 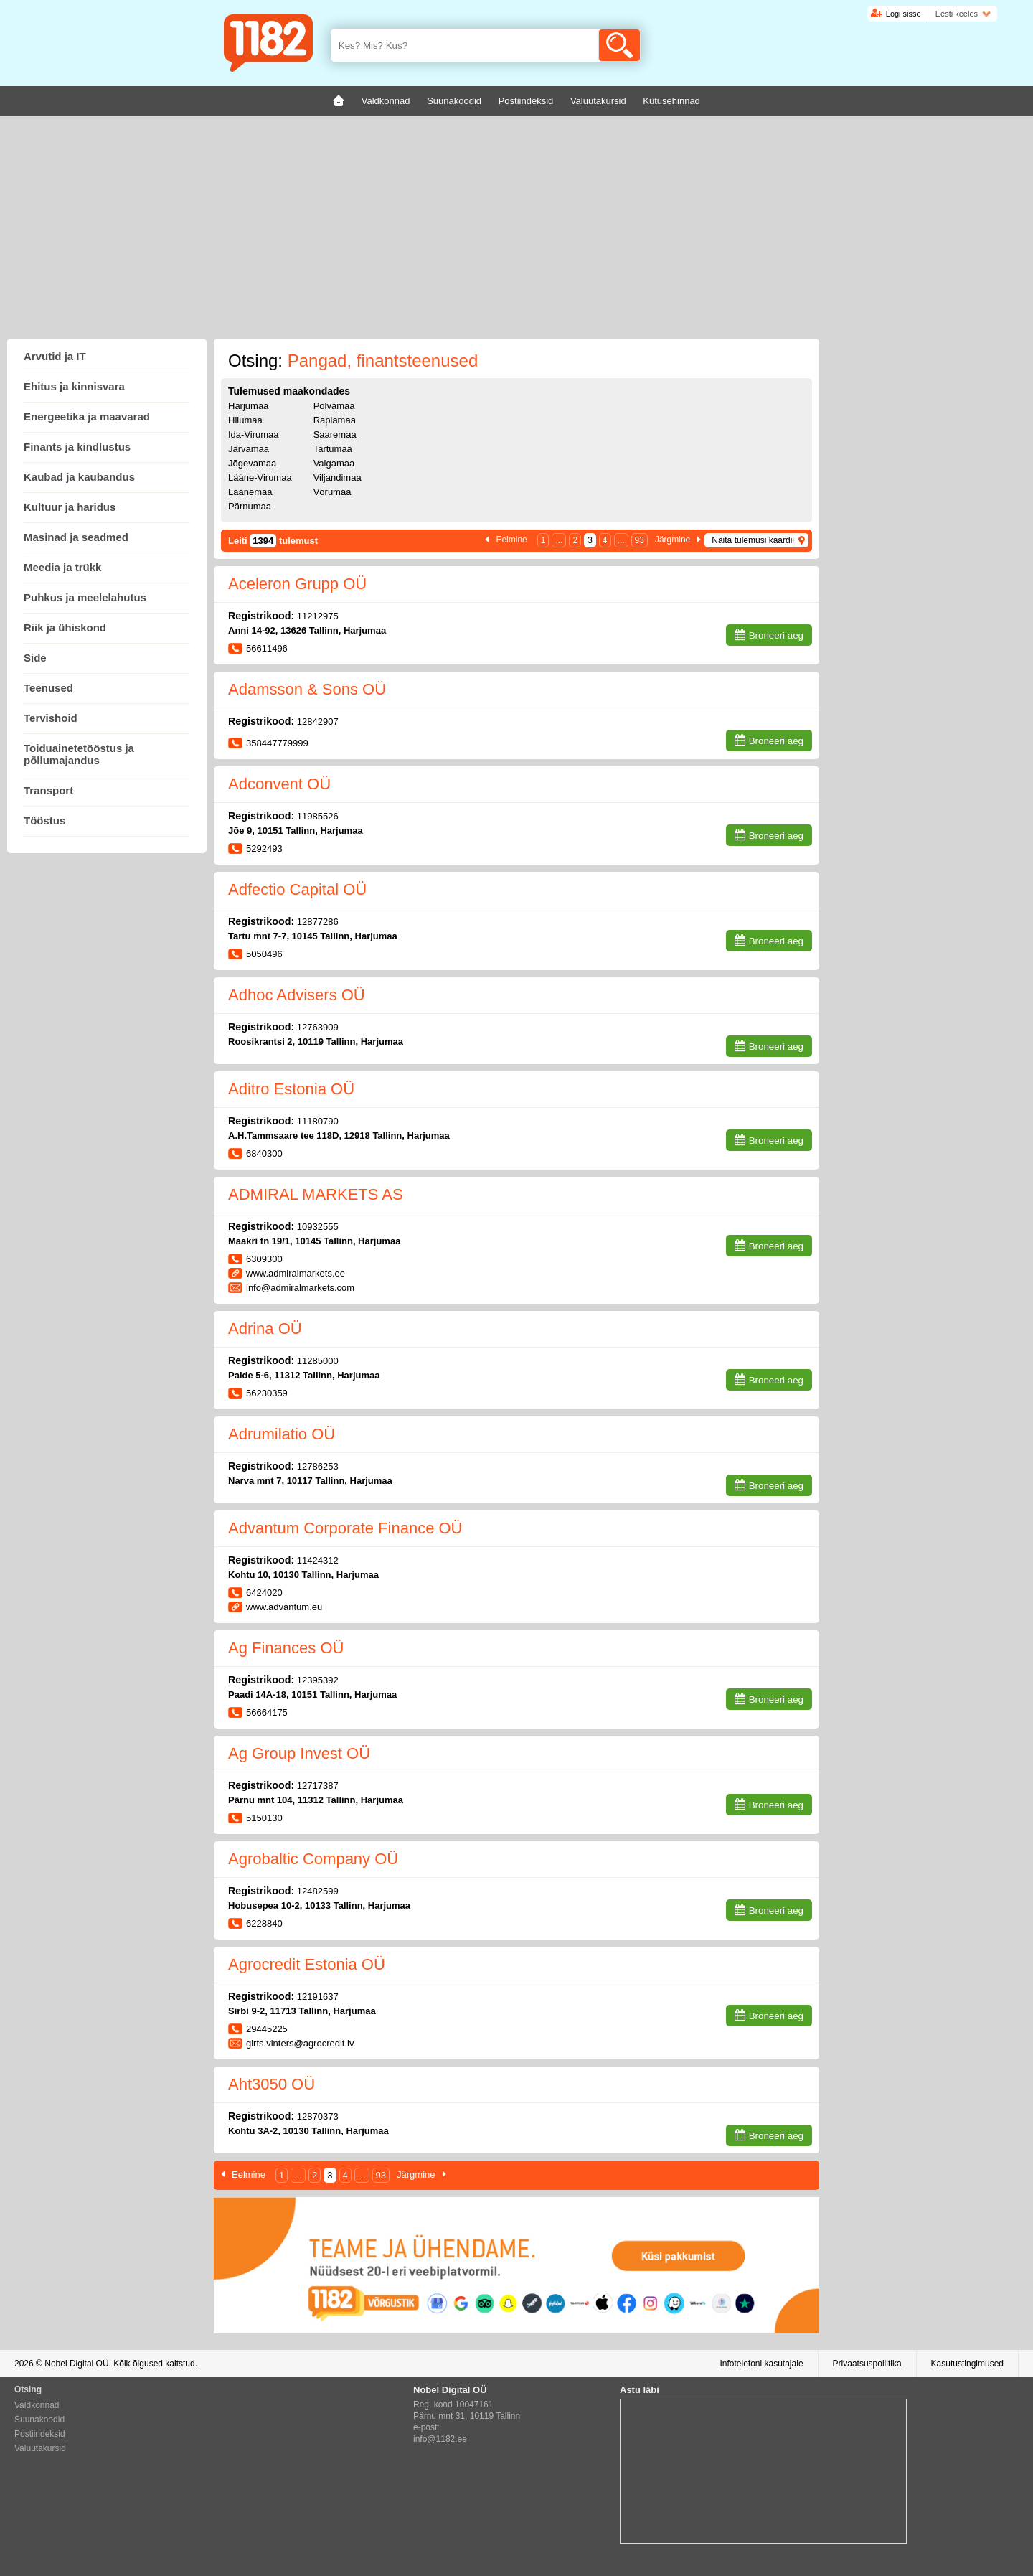 What do you see at coordinates (315, 1194) in the screenshot?
I see `ADMIRAL MARKETS AS` at bounding box center [315, 1194].